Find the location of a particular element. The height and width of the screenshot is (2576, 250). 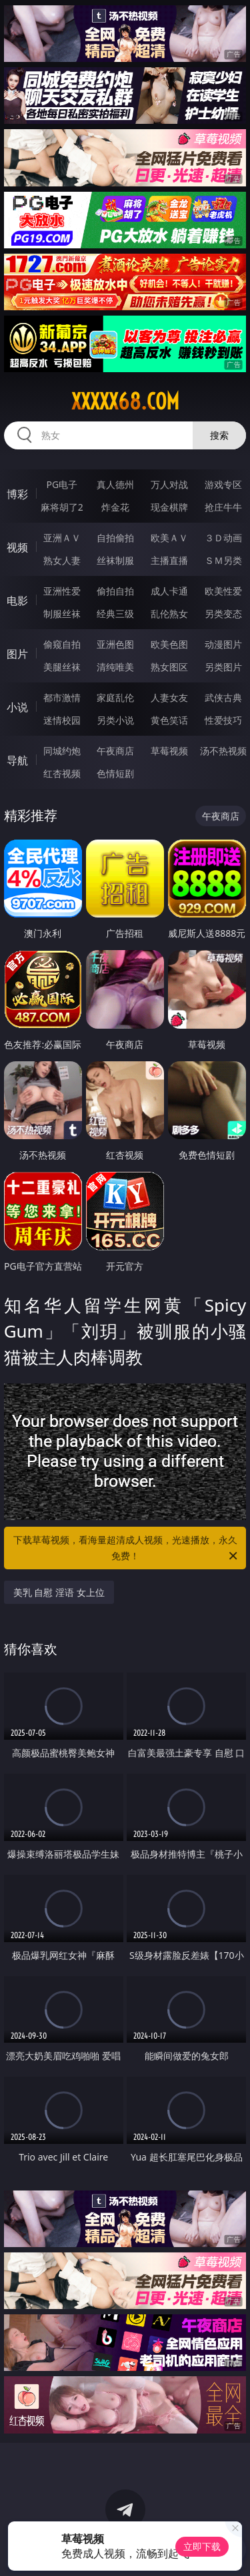

亚洲ＡＶ is located at coordinates (62, 537).